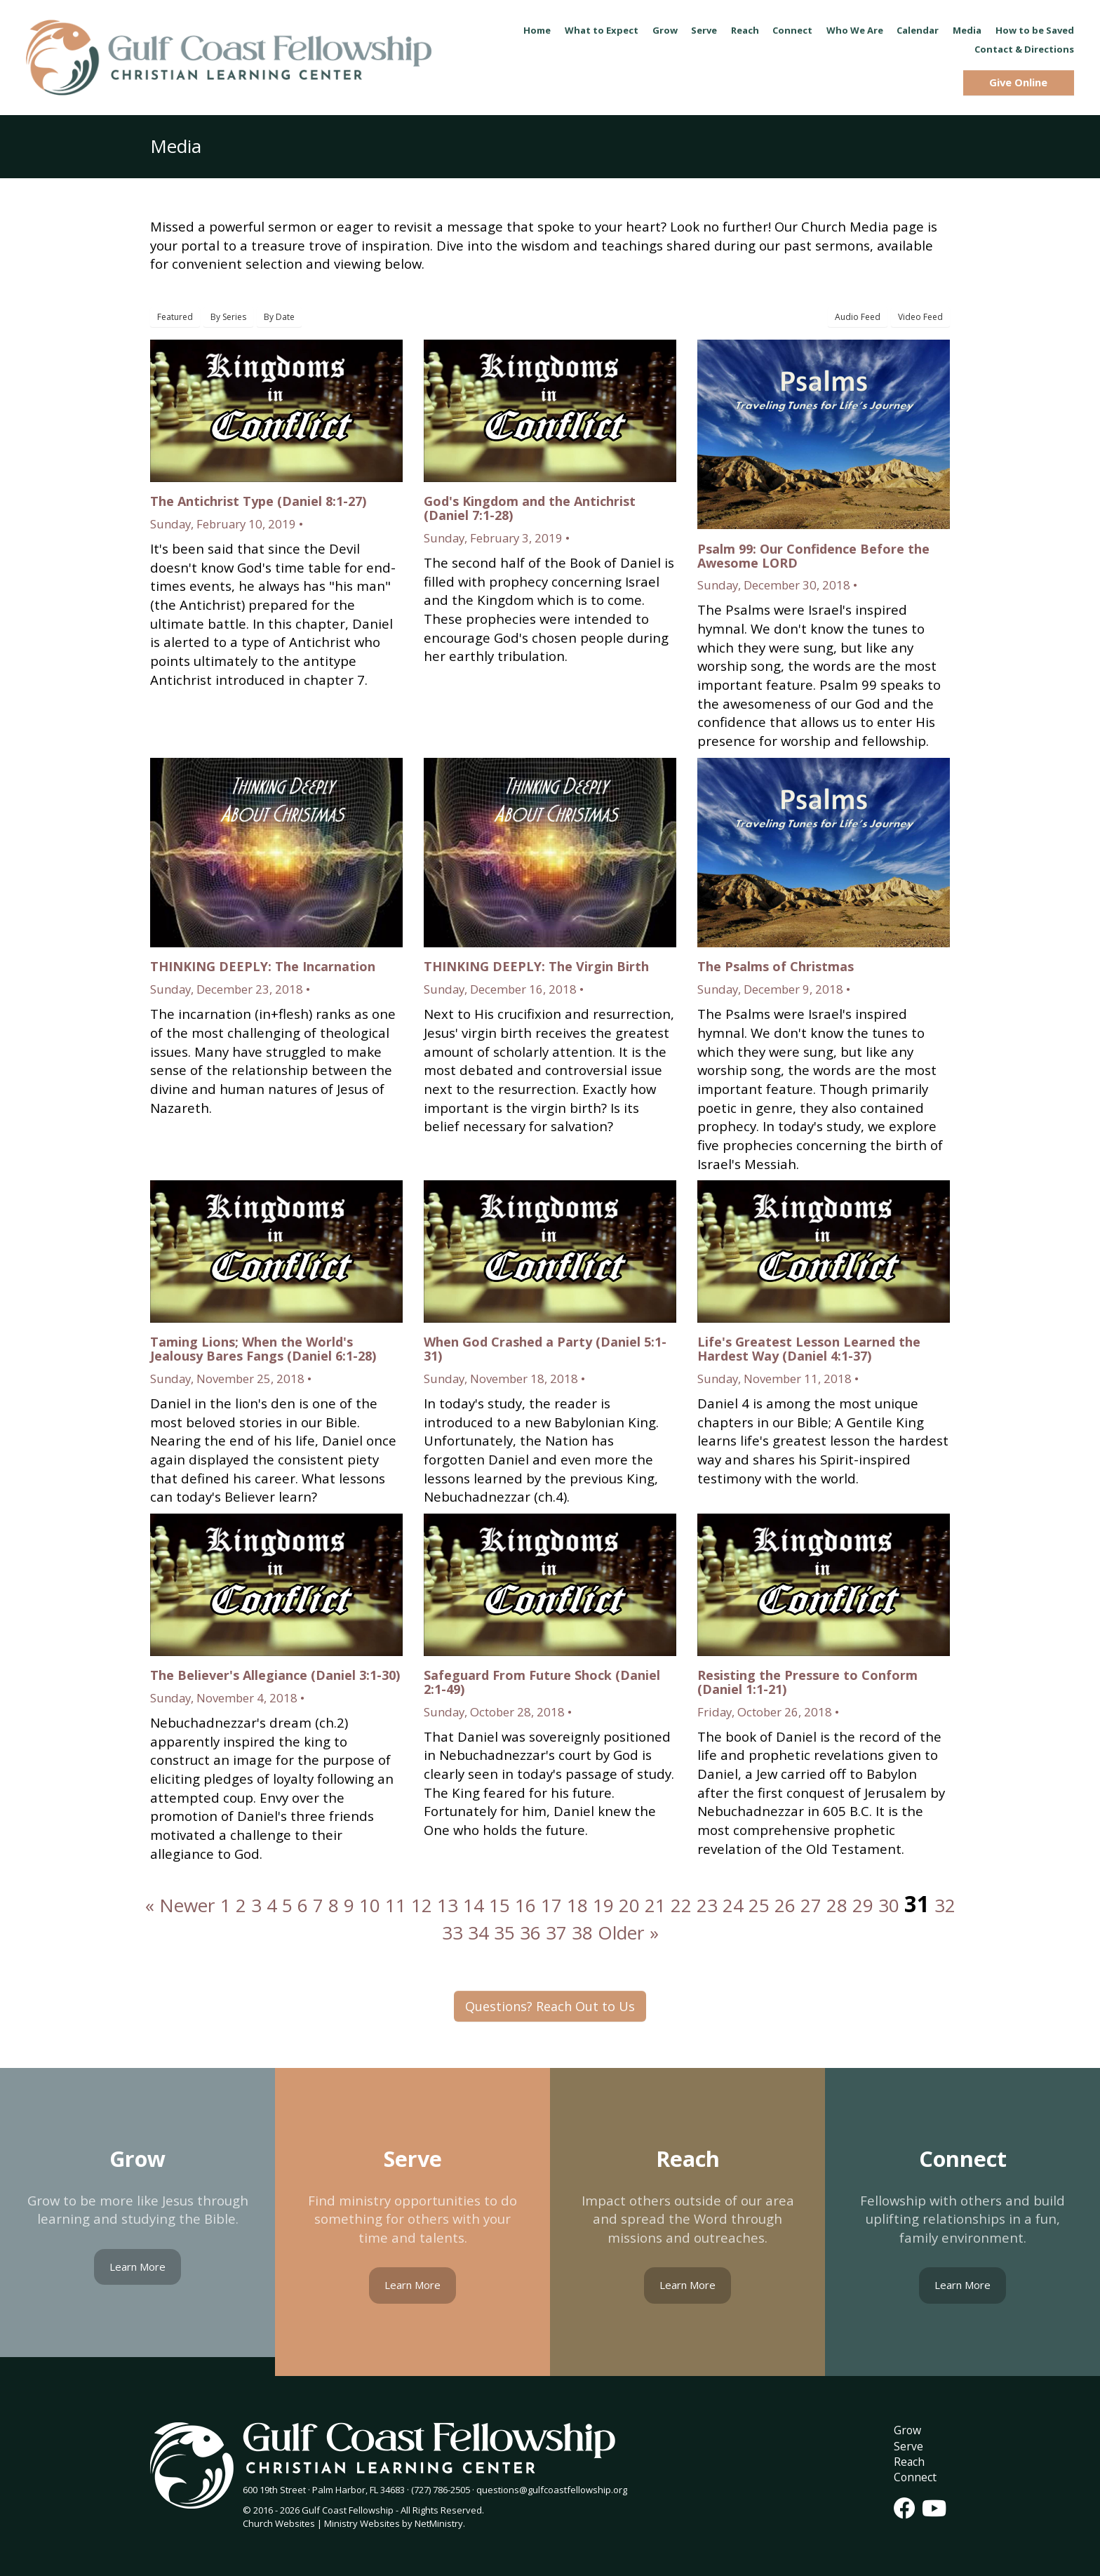 This screenshot has width=1100, height=2576. I want to click on Video Feed, so click(920, 317).